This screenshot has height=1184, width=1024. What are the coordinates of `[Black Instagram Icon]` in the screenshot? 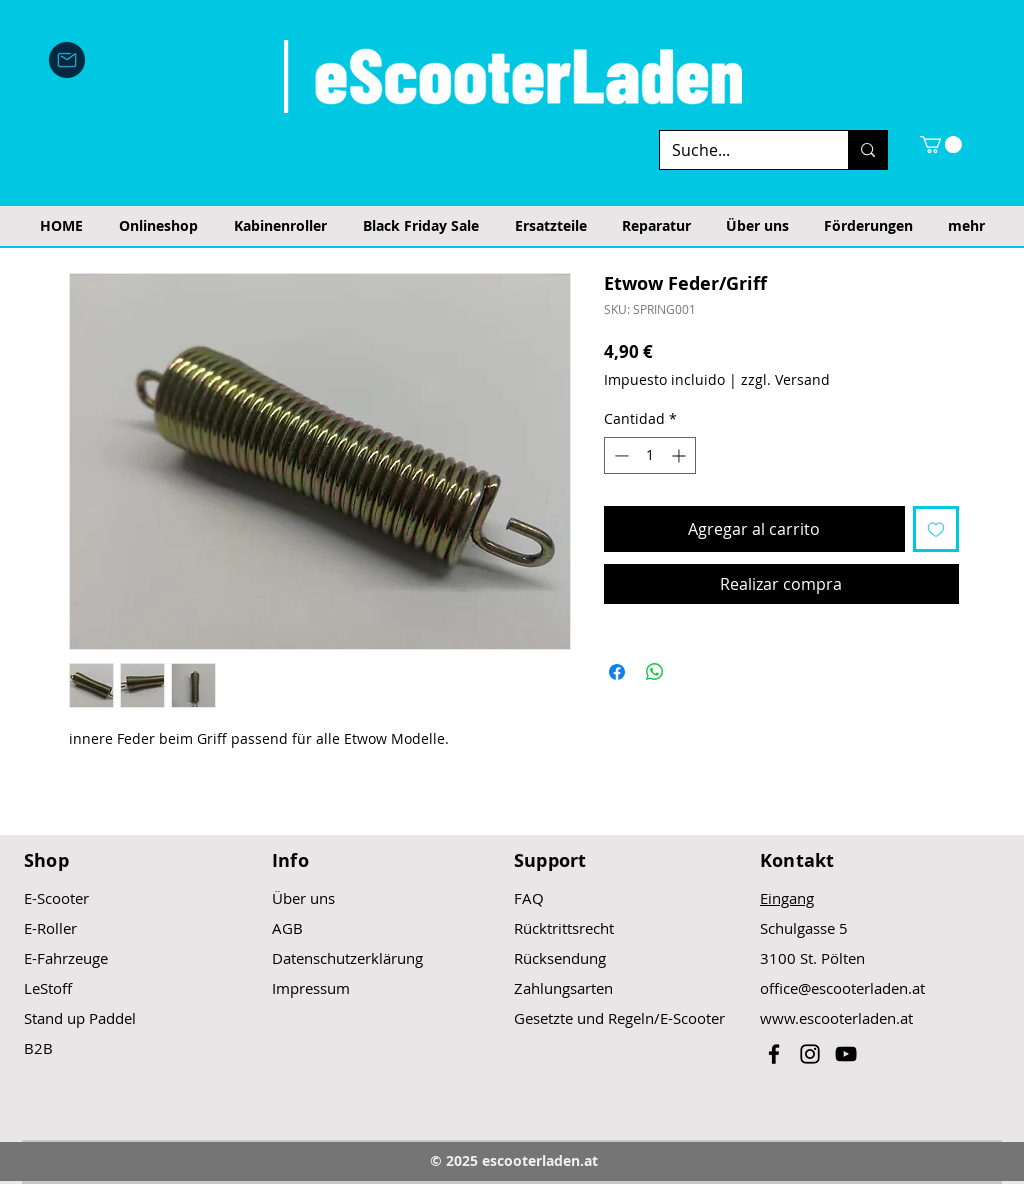 It's located at (810, 1054).